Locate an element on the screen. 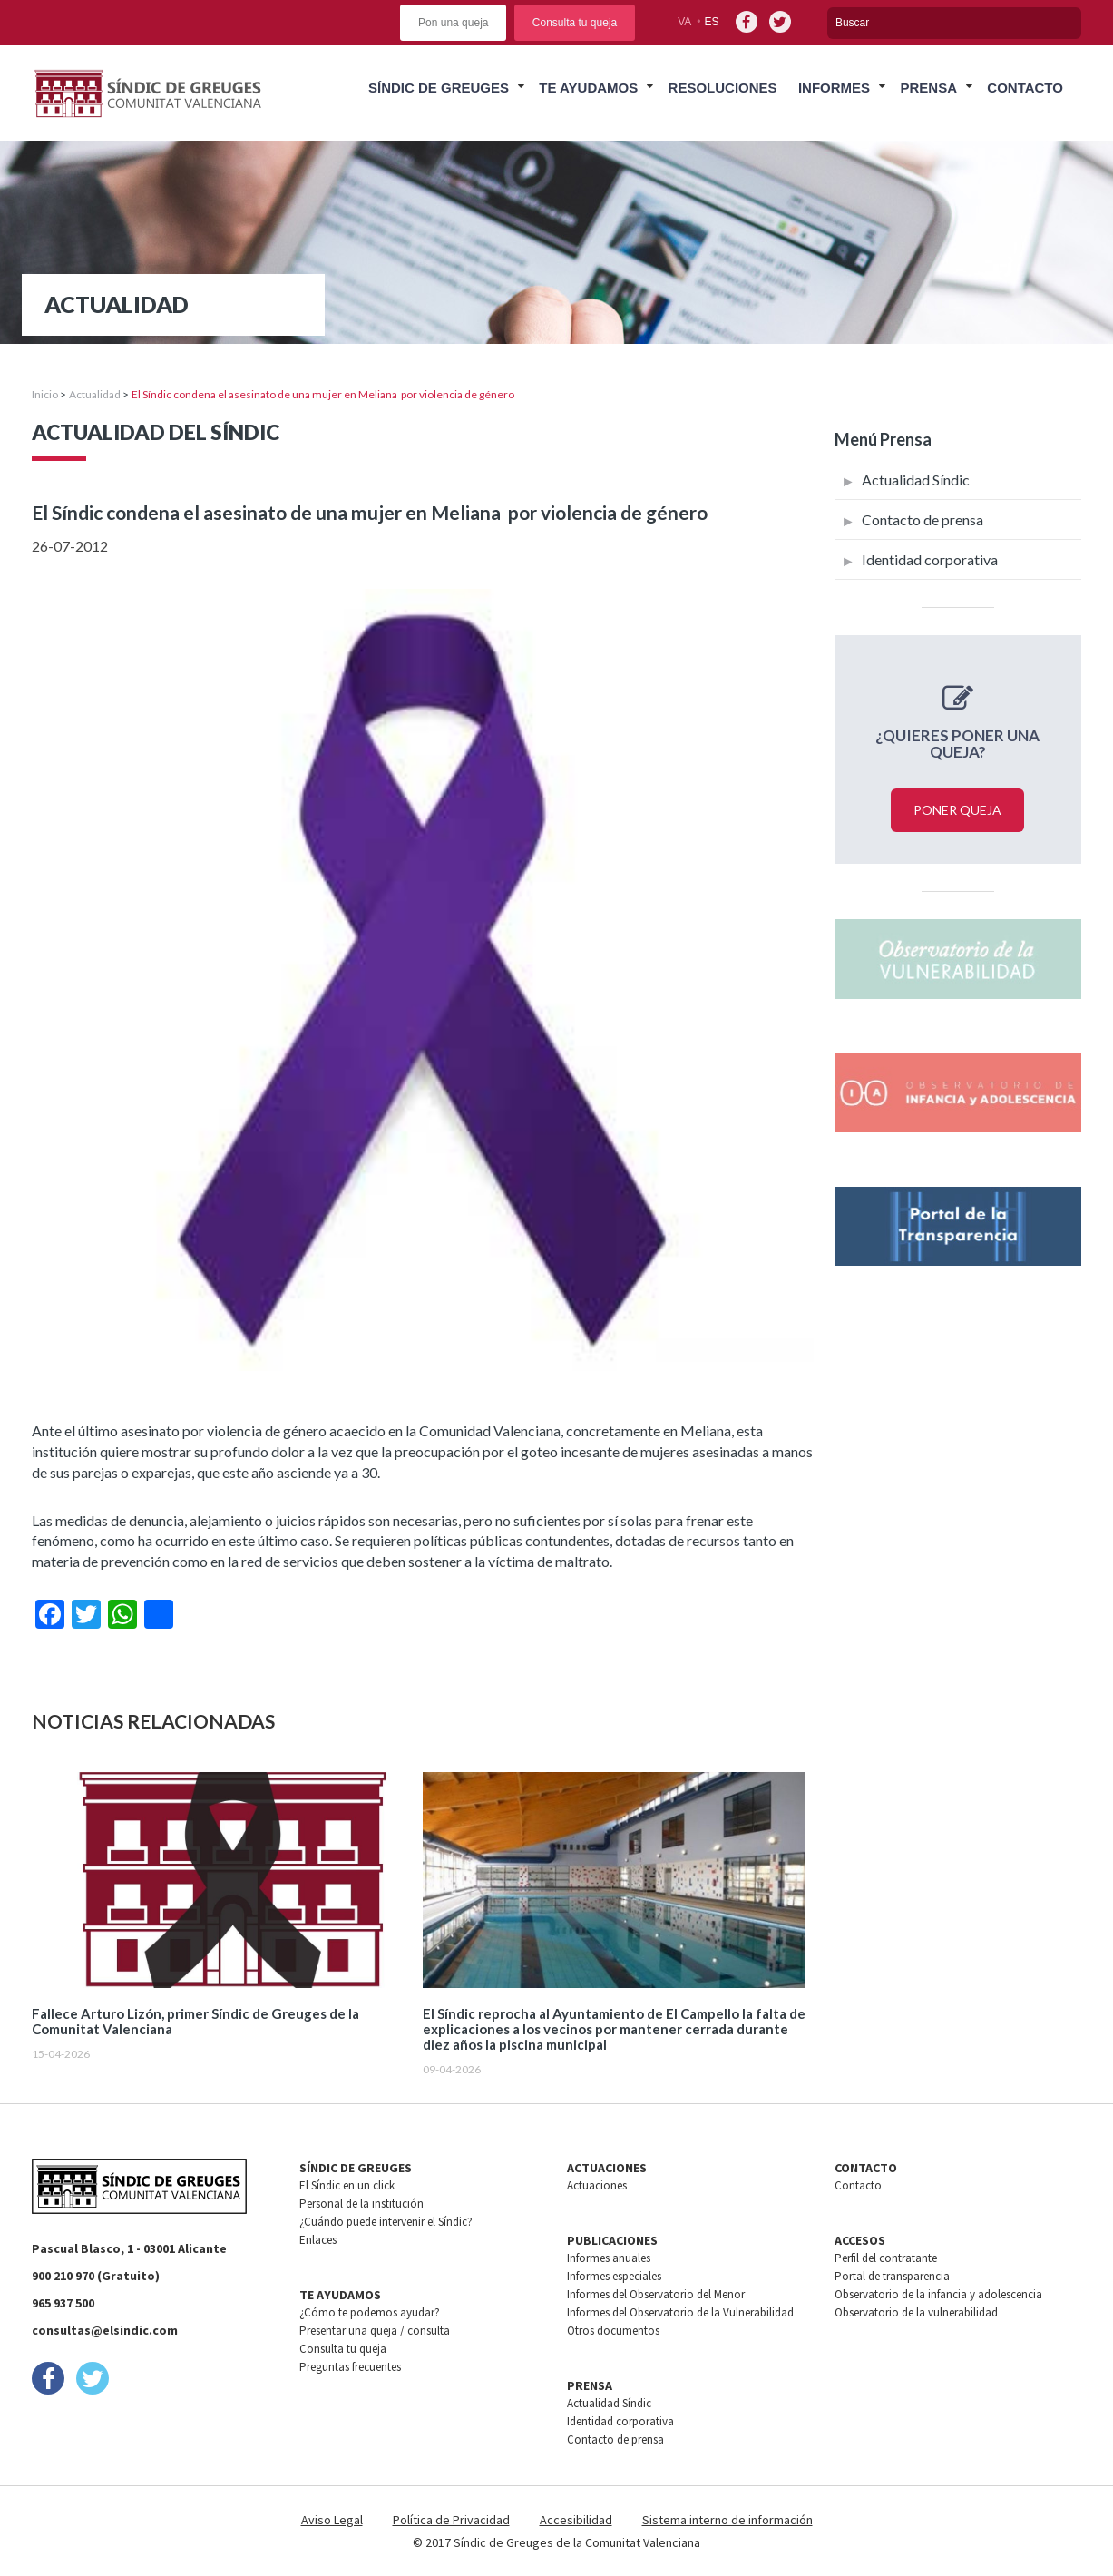 The image size is (1113, 2576). consultas@elsindic.com is located at coordinates (105, 2330).